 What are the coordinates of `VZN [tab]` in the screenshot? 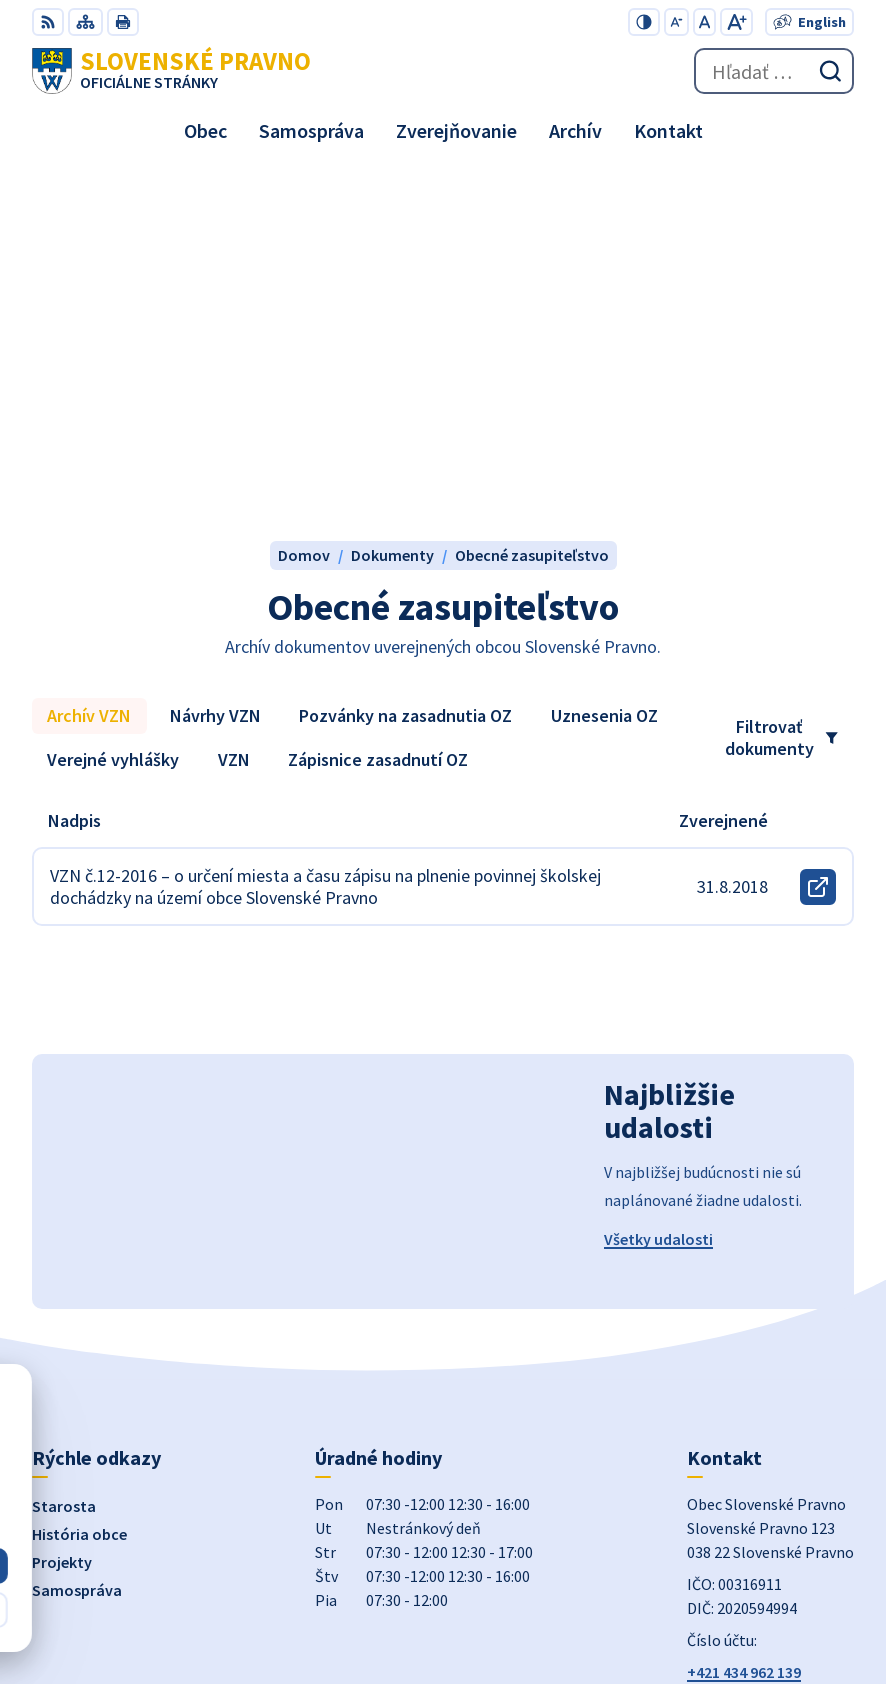 It's located at (234, 409).